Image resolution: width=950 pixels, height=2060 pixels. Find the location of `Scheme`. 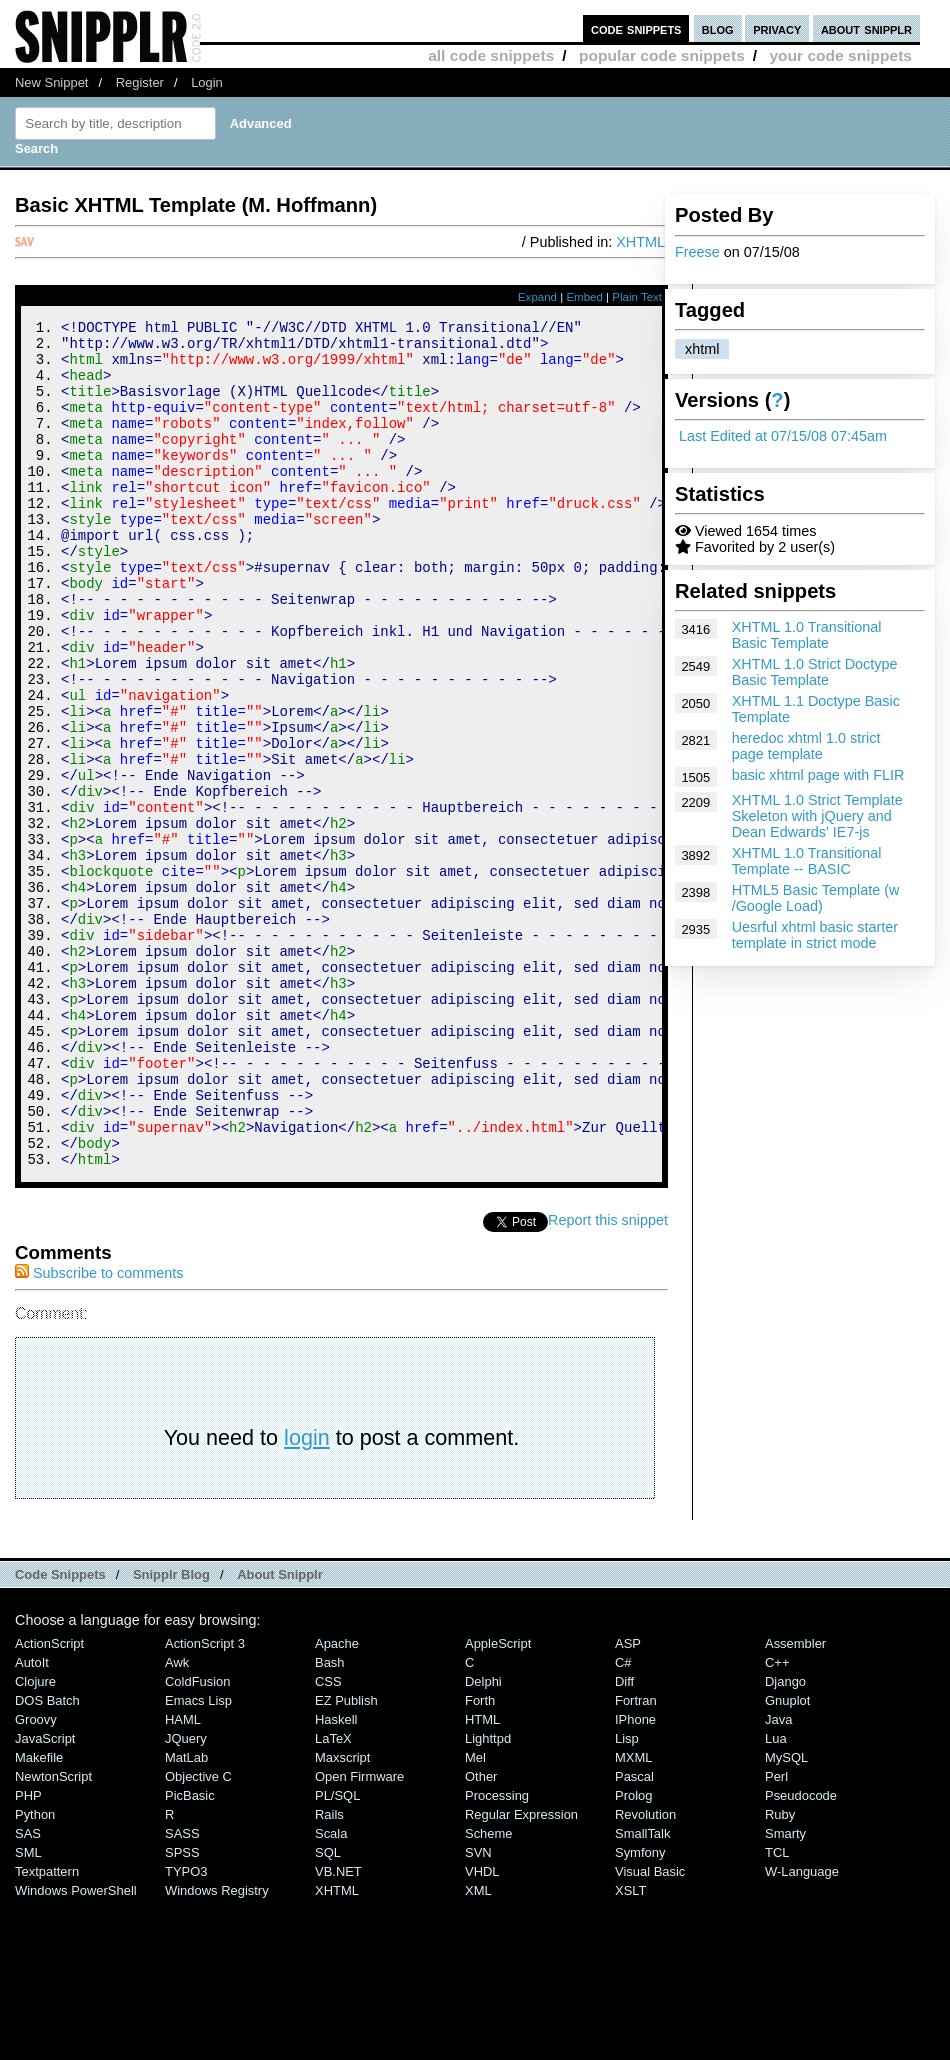

Scheme is located at coordinates (489, 1992).